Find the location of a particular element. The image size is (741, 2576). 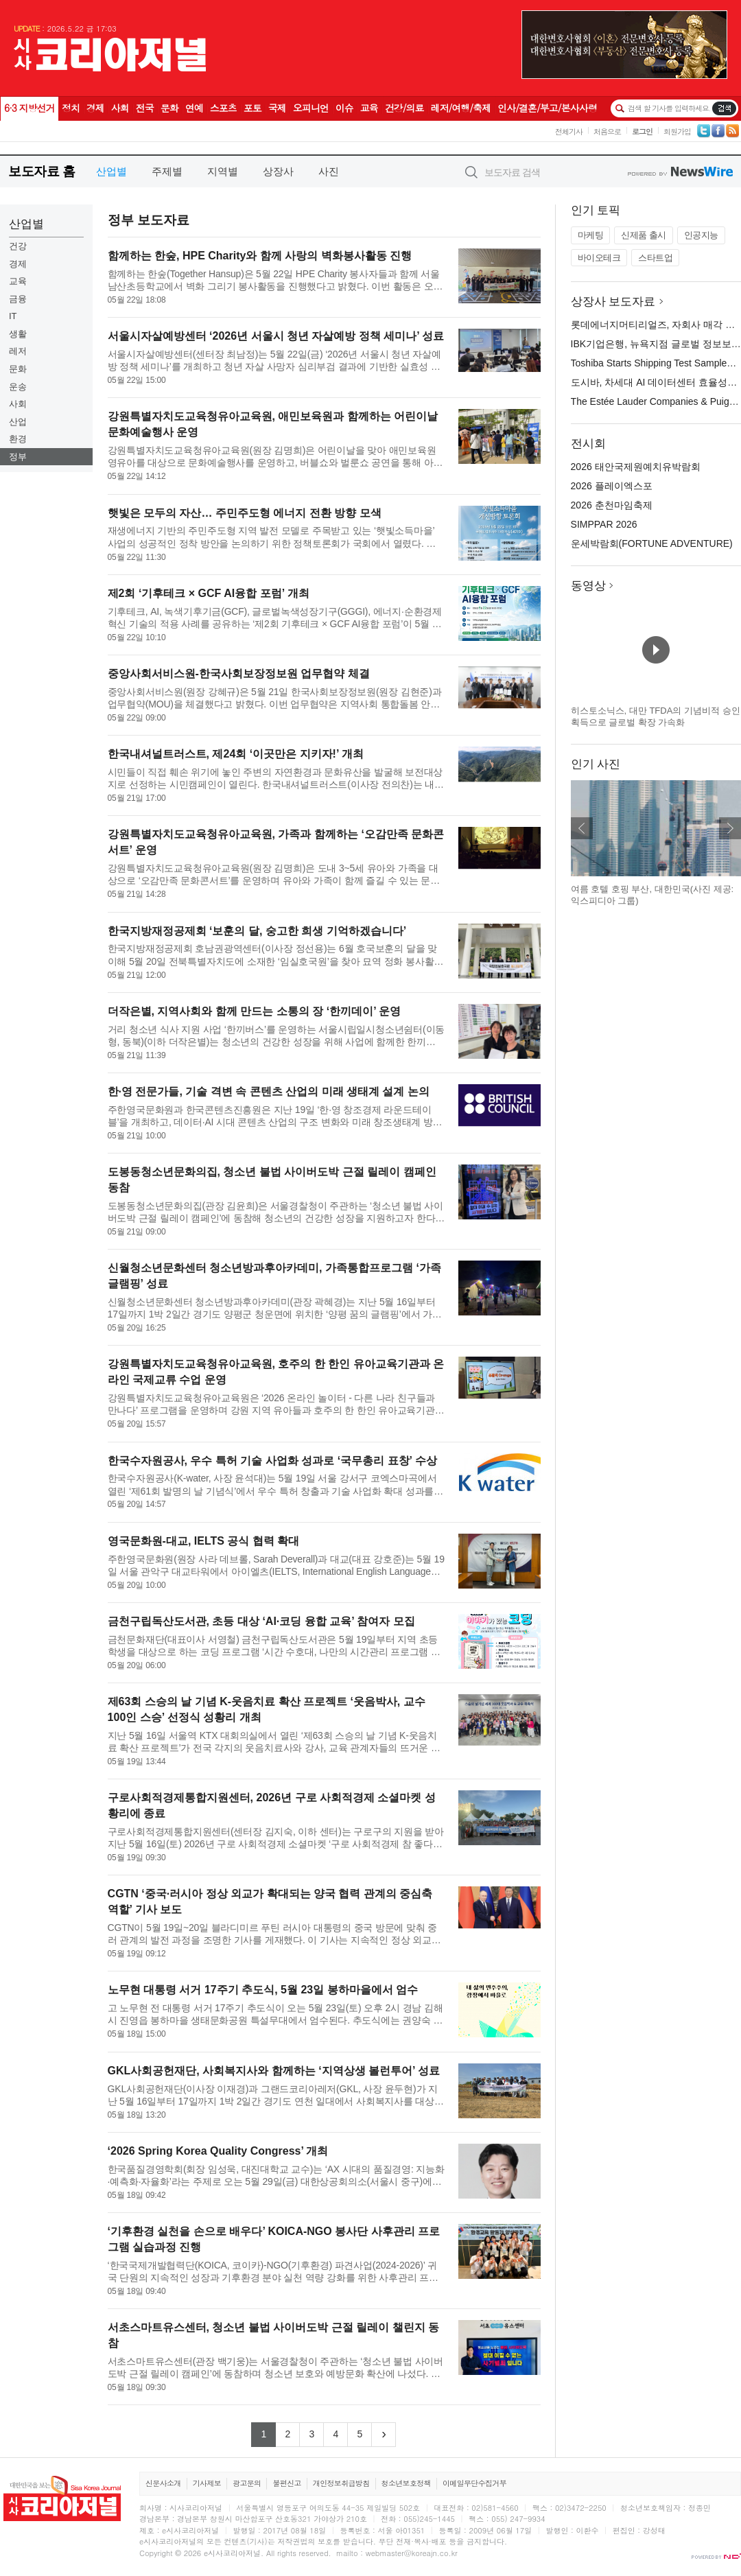

이전 is located at coordinates (582, 828).